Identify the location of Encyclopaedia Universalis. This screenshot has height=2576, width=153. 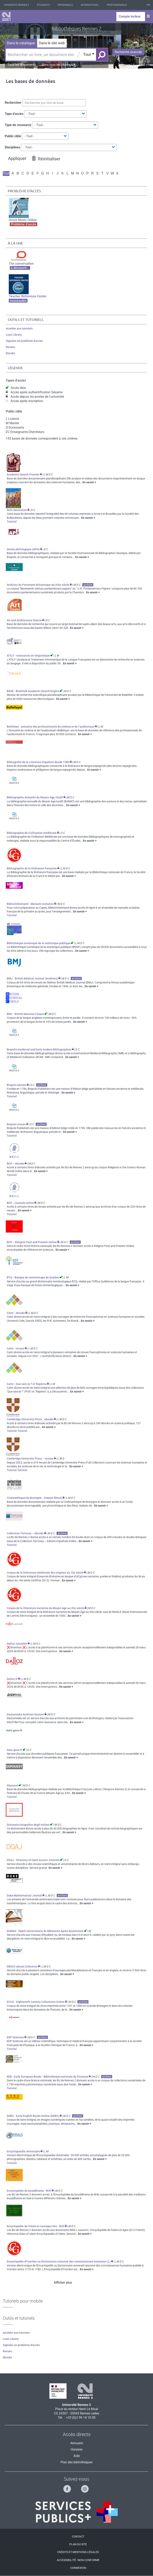
(23, 2151).